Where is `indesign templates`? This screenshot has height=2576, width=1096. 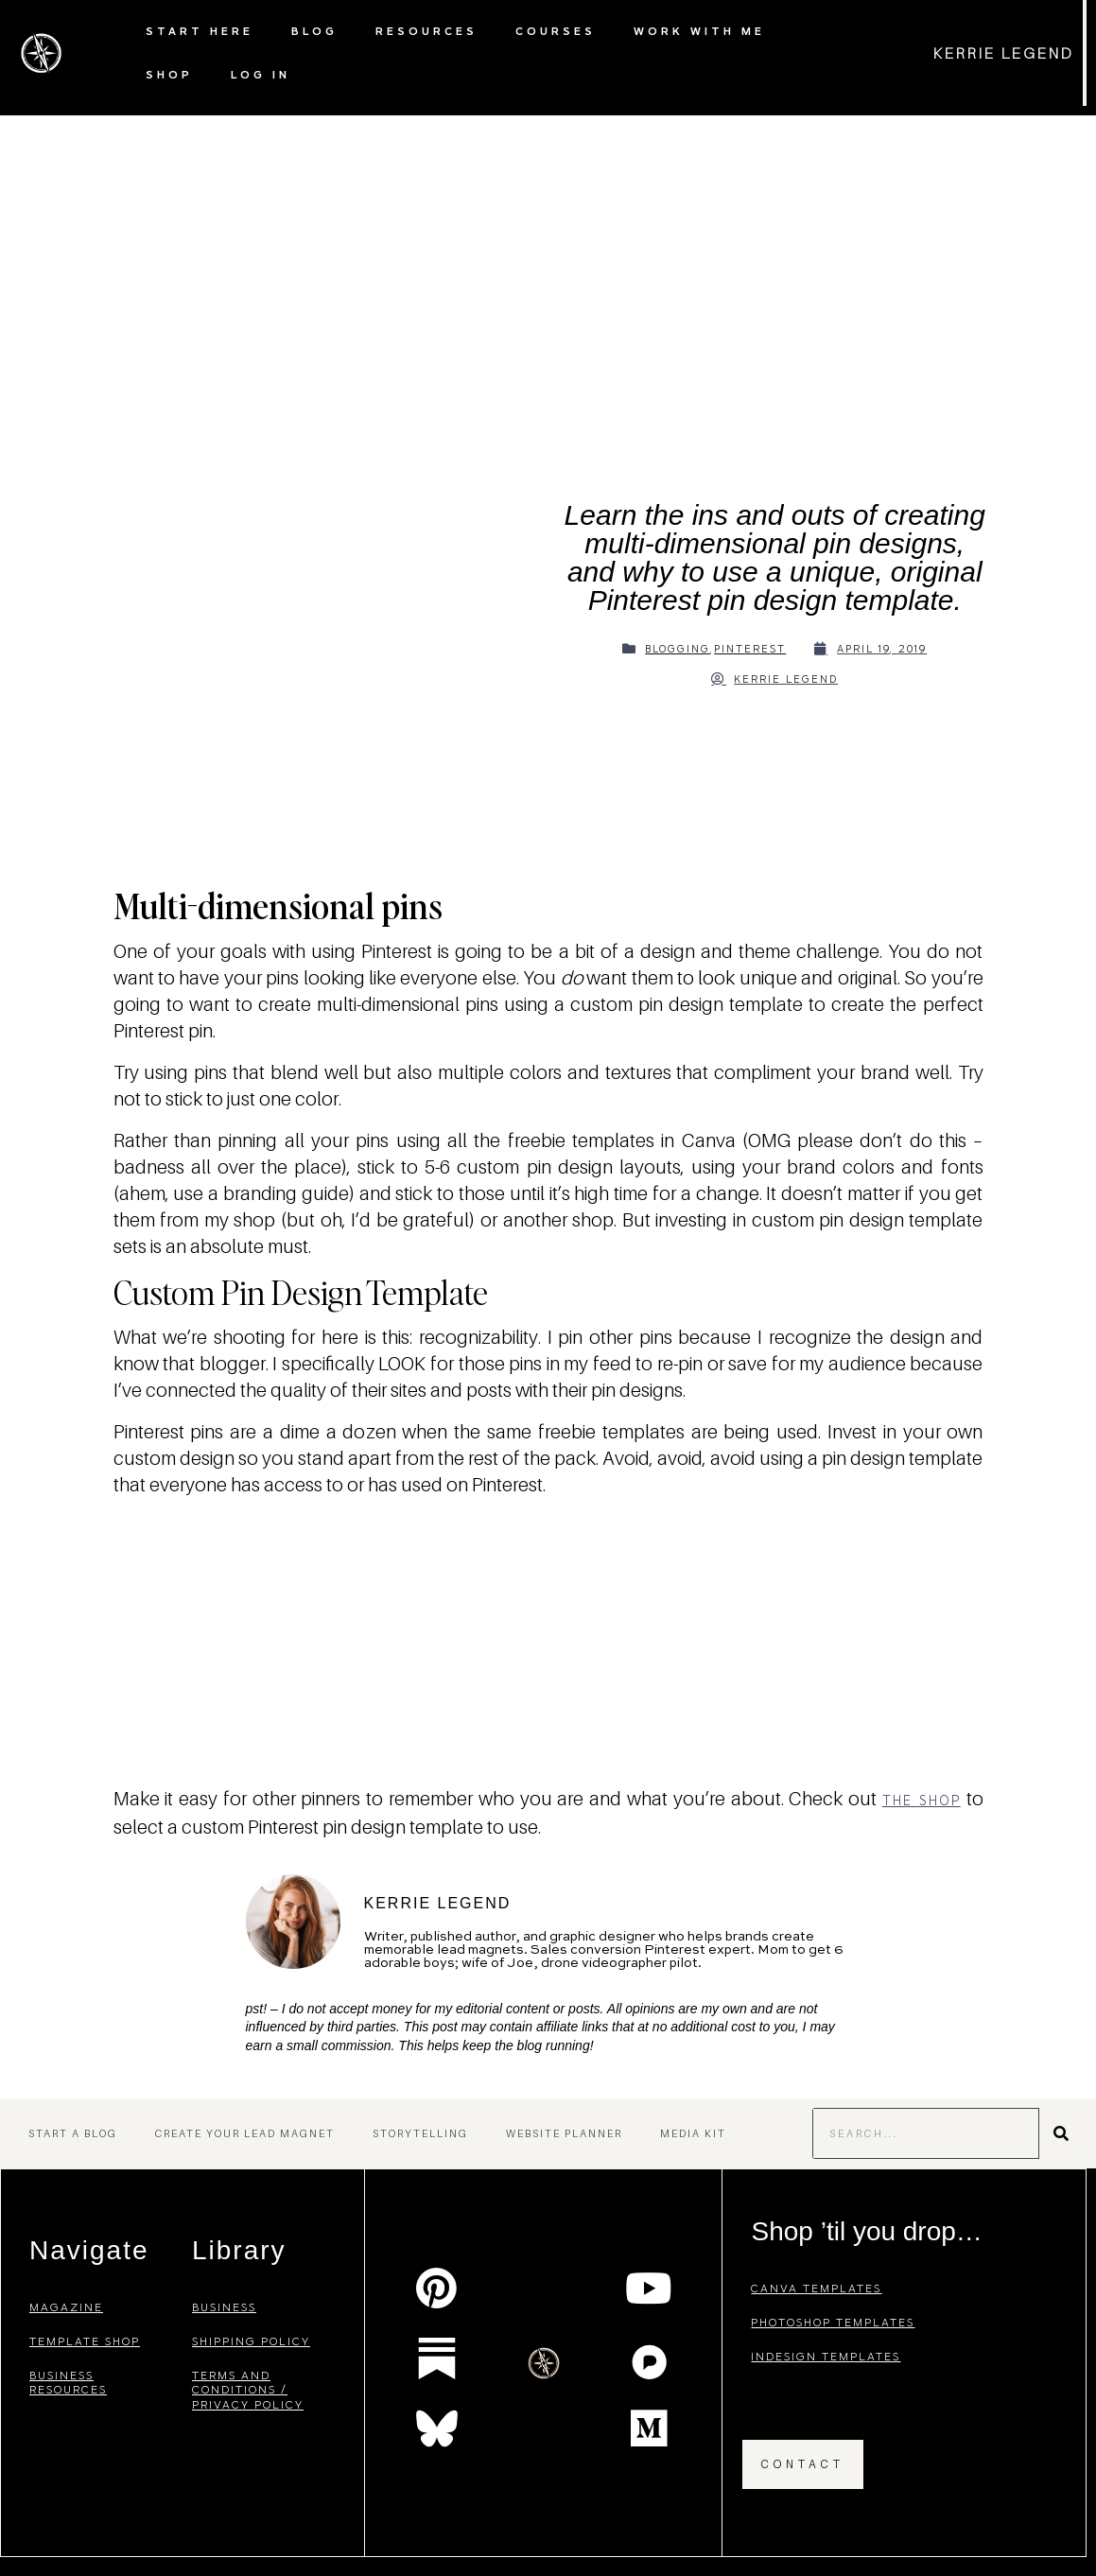
indesign templates is located at coordinates (825, 2356).